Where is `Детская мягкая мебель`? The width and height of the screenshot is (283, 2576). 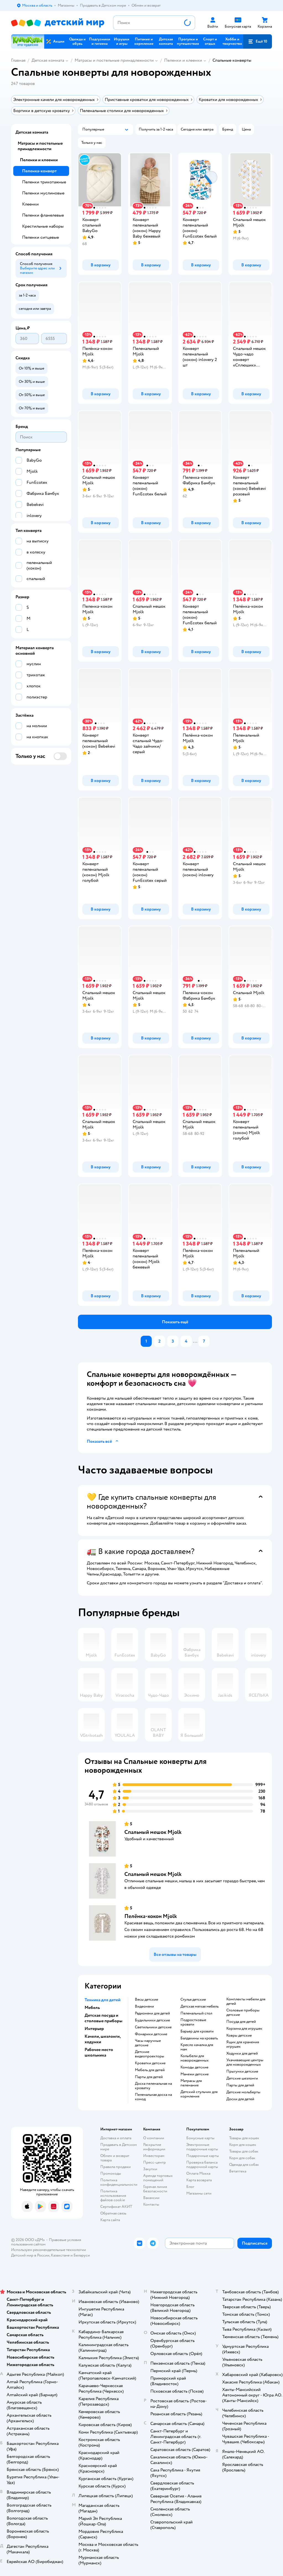 Детская мягкая мебель is located at coordinates (199, 2006).